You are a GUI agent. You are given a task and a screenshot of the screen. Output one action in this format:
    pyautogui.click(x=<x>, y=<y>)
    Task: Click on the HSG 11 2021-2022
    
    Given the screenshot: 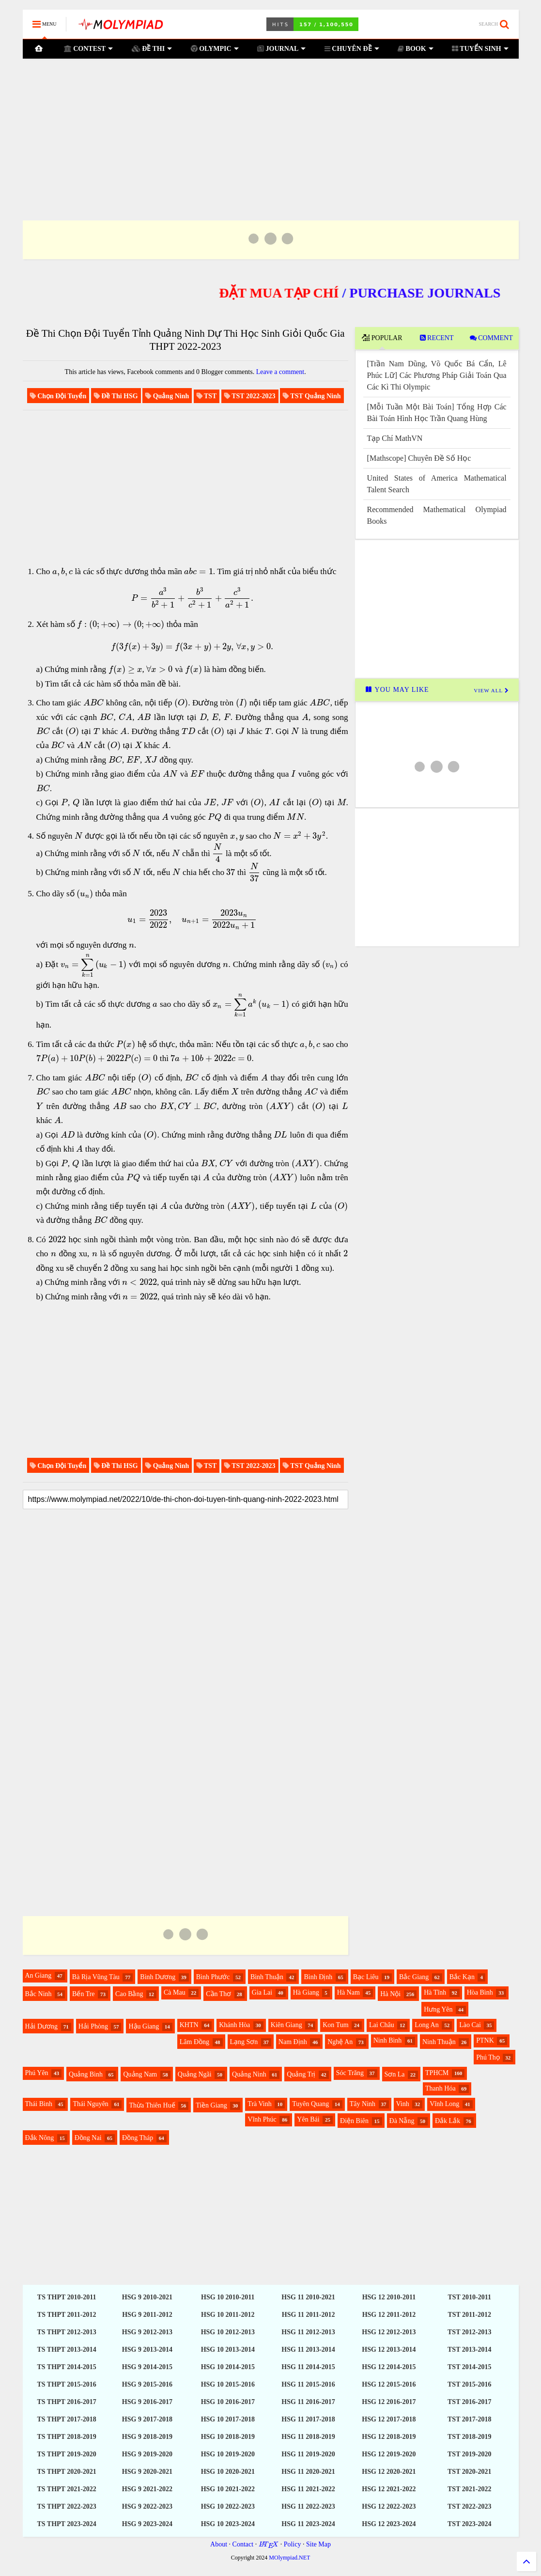 What is the action you would take?
    pyautogui.click(x=308, y=2489)
    